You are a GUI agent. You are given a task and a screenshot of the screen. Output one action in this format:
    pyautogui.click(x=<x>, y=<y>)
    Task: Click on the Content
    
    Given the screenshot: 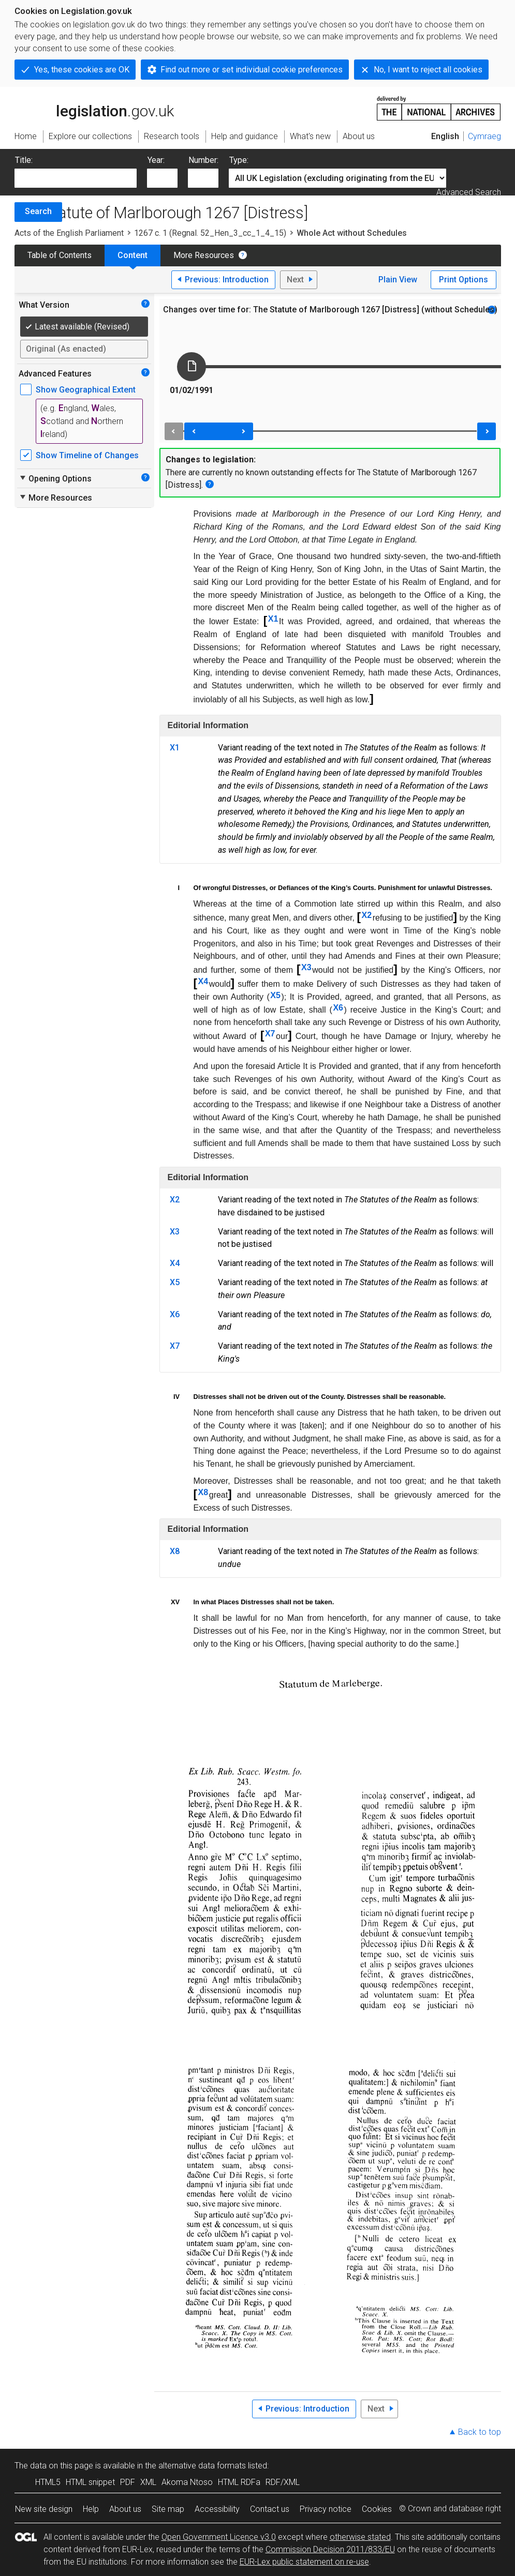 What is the action you would take?
    pyautogui.click(x=132, y=255)
    